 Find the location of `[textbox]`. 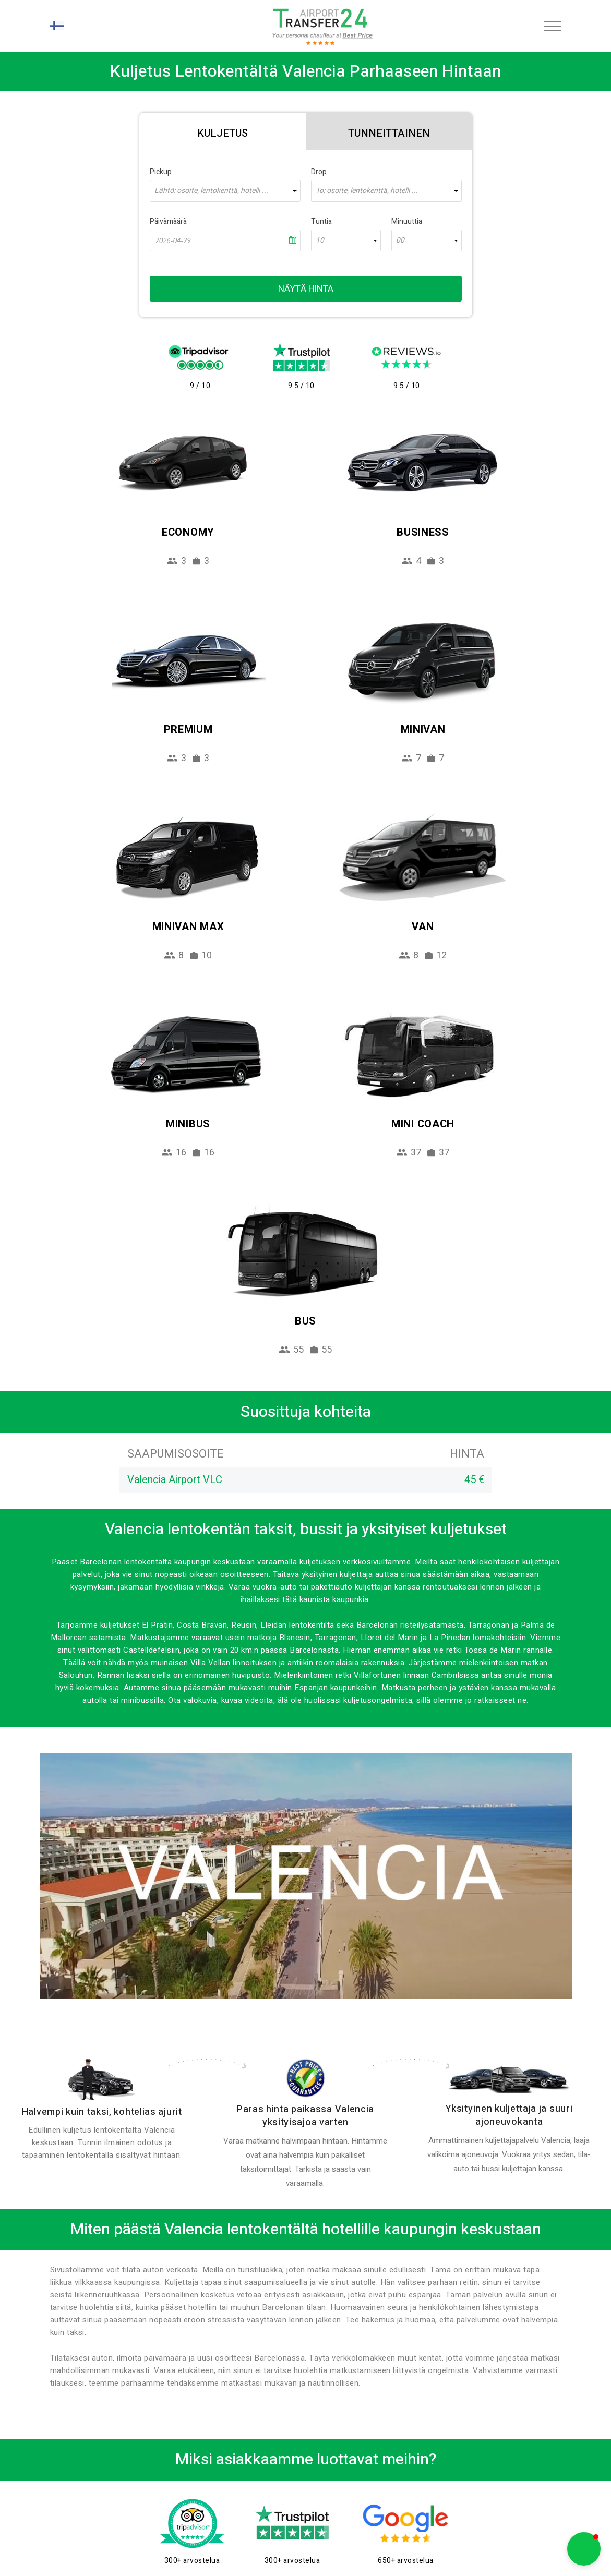

[textbox] is located at coordinates (225, 191).